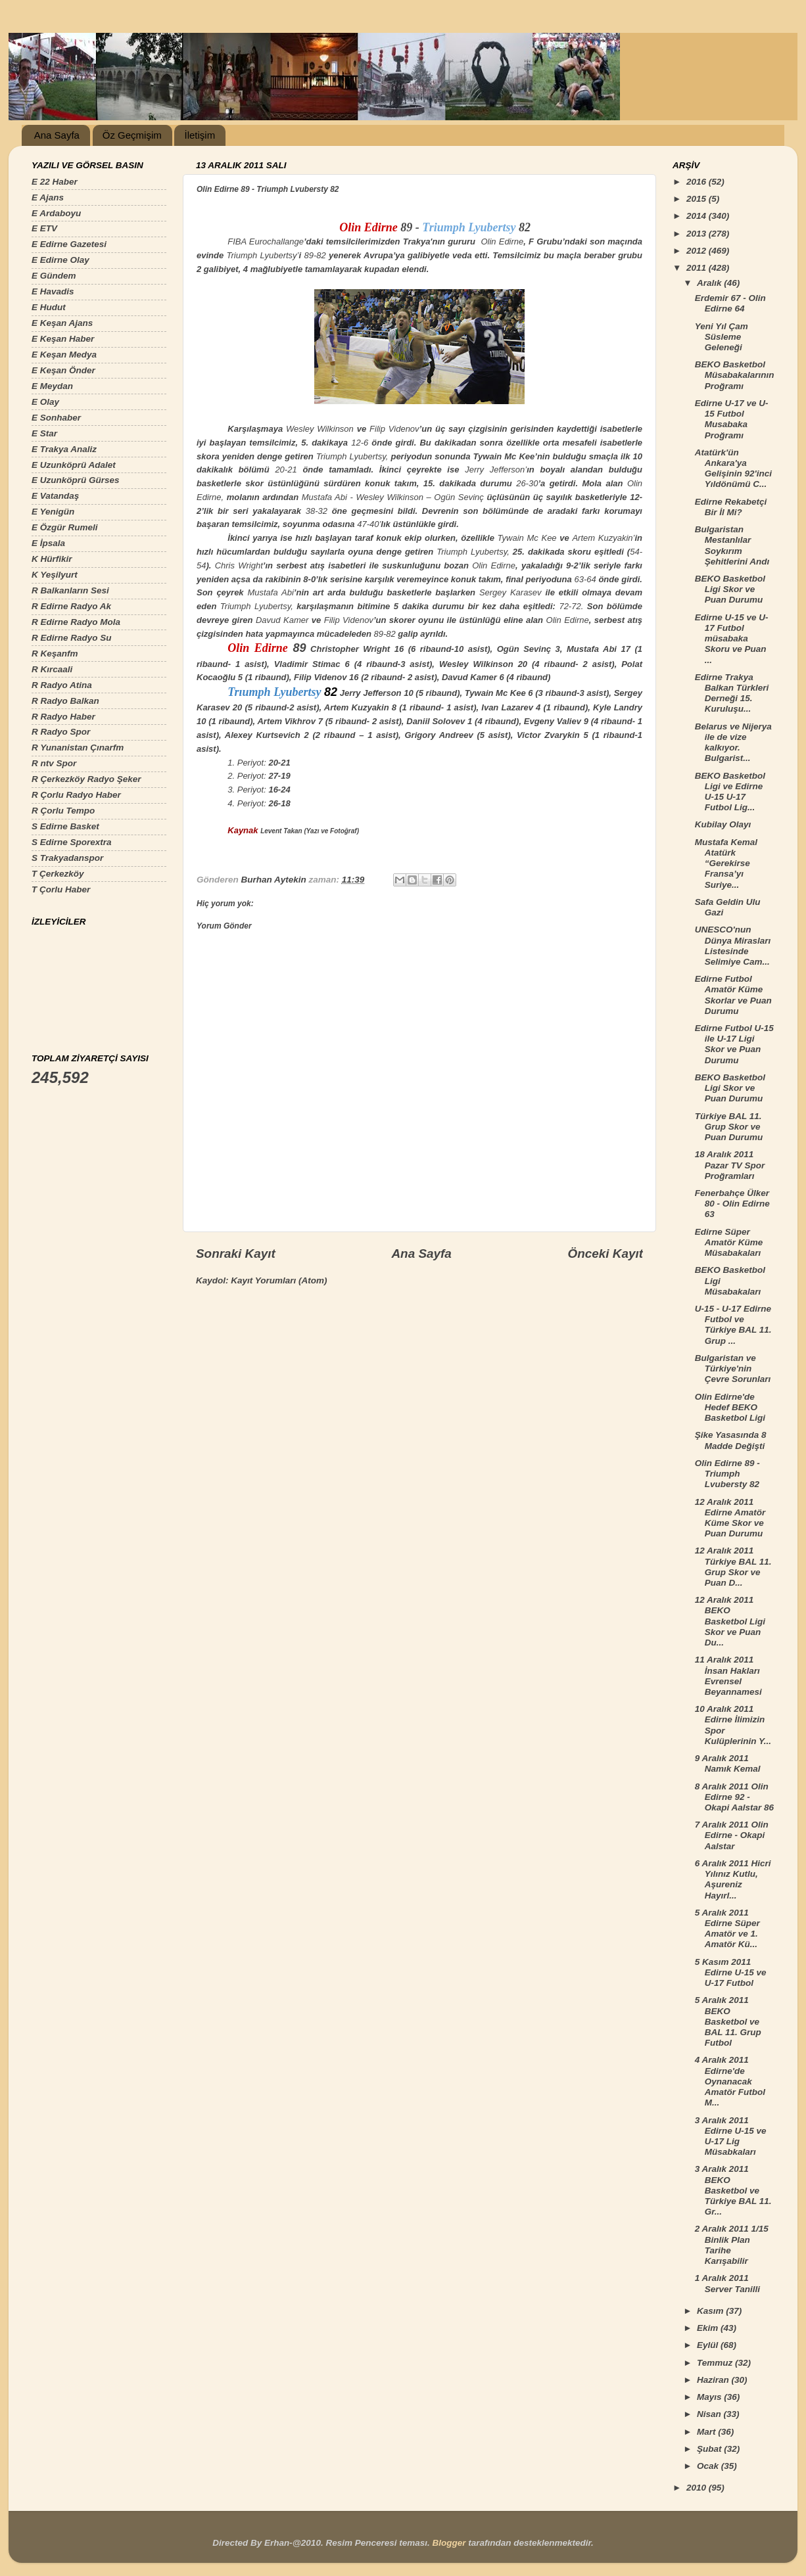  Describe the element at coordinates (711, 2311) in the screenshot. I see `Kasım` at that location.